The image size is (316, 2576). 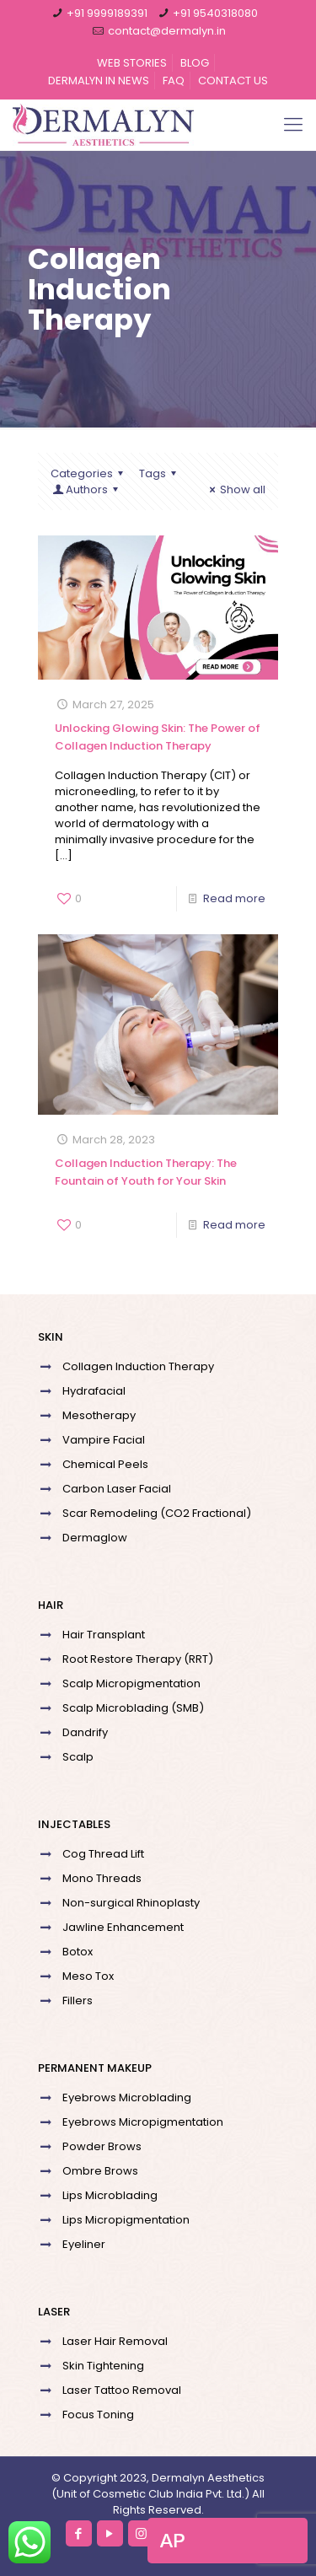 I want to click on Categories, so click(x=89, y=473).